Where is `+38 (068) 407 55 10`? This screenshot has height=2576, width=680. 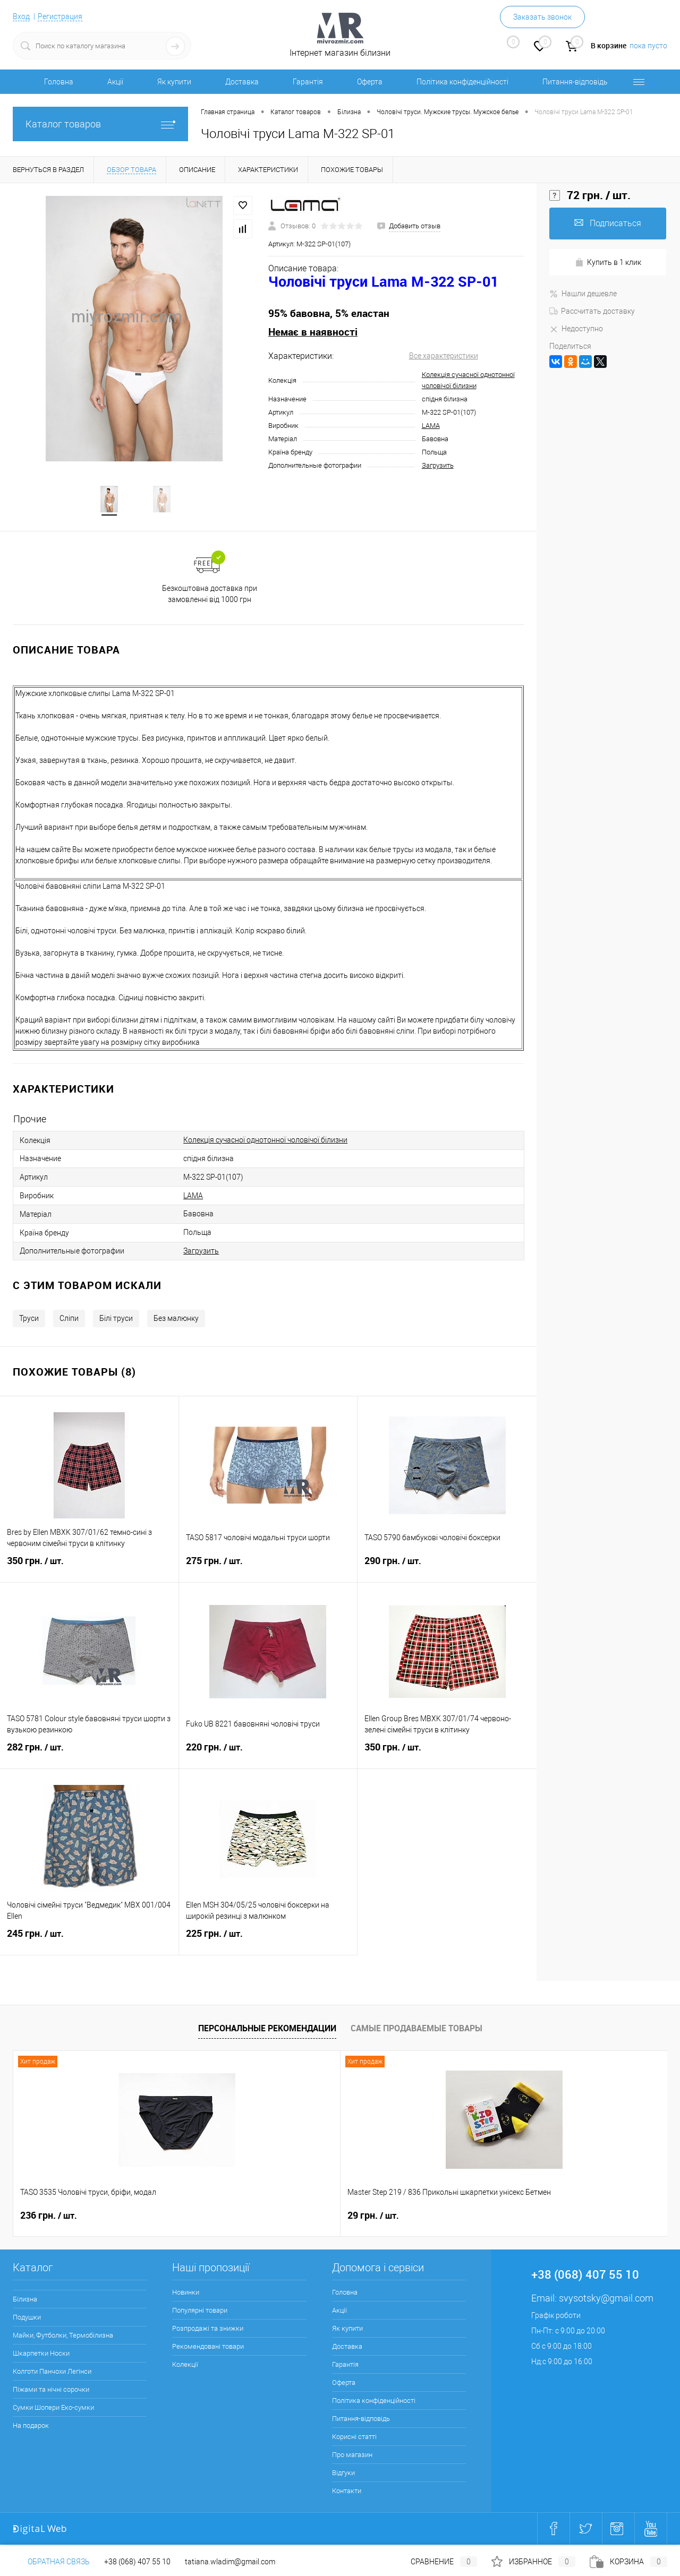
+38 (068) 407 55 10 is located at coordinates (137, 2561).